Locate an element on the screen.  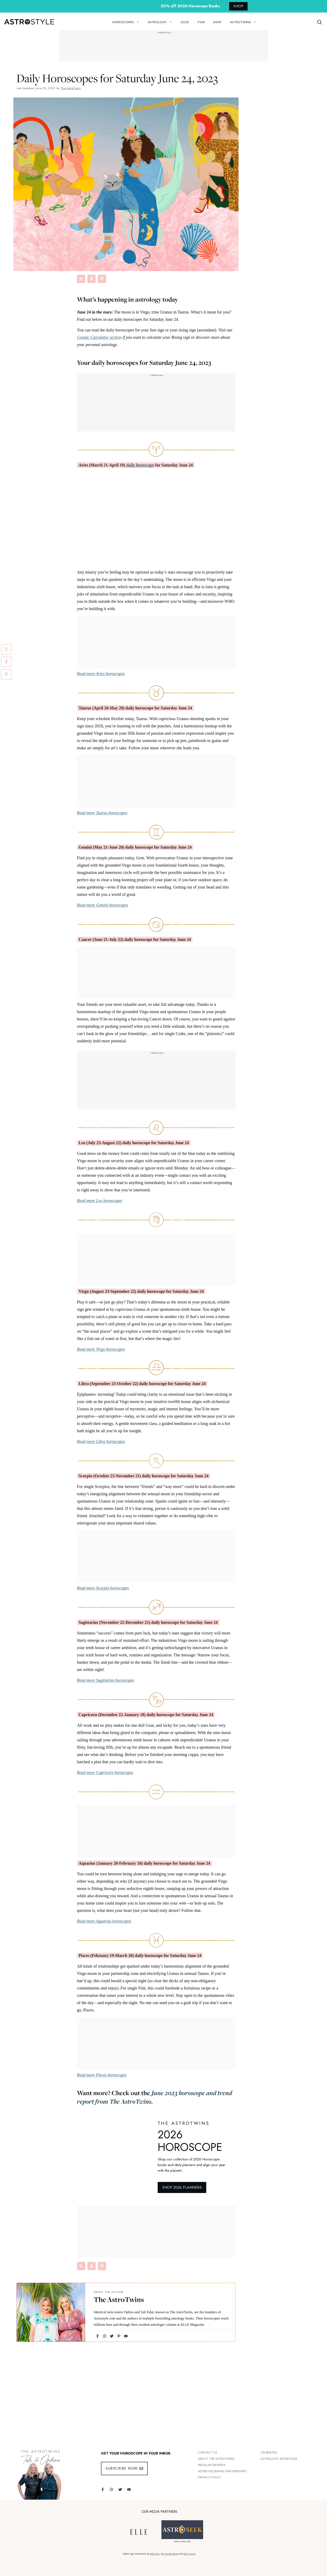
[Follow The AstroTwins on Facebook] is located at coordinates (102, 2489).